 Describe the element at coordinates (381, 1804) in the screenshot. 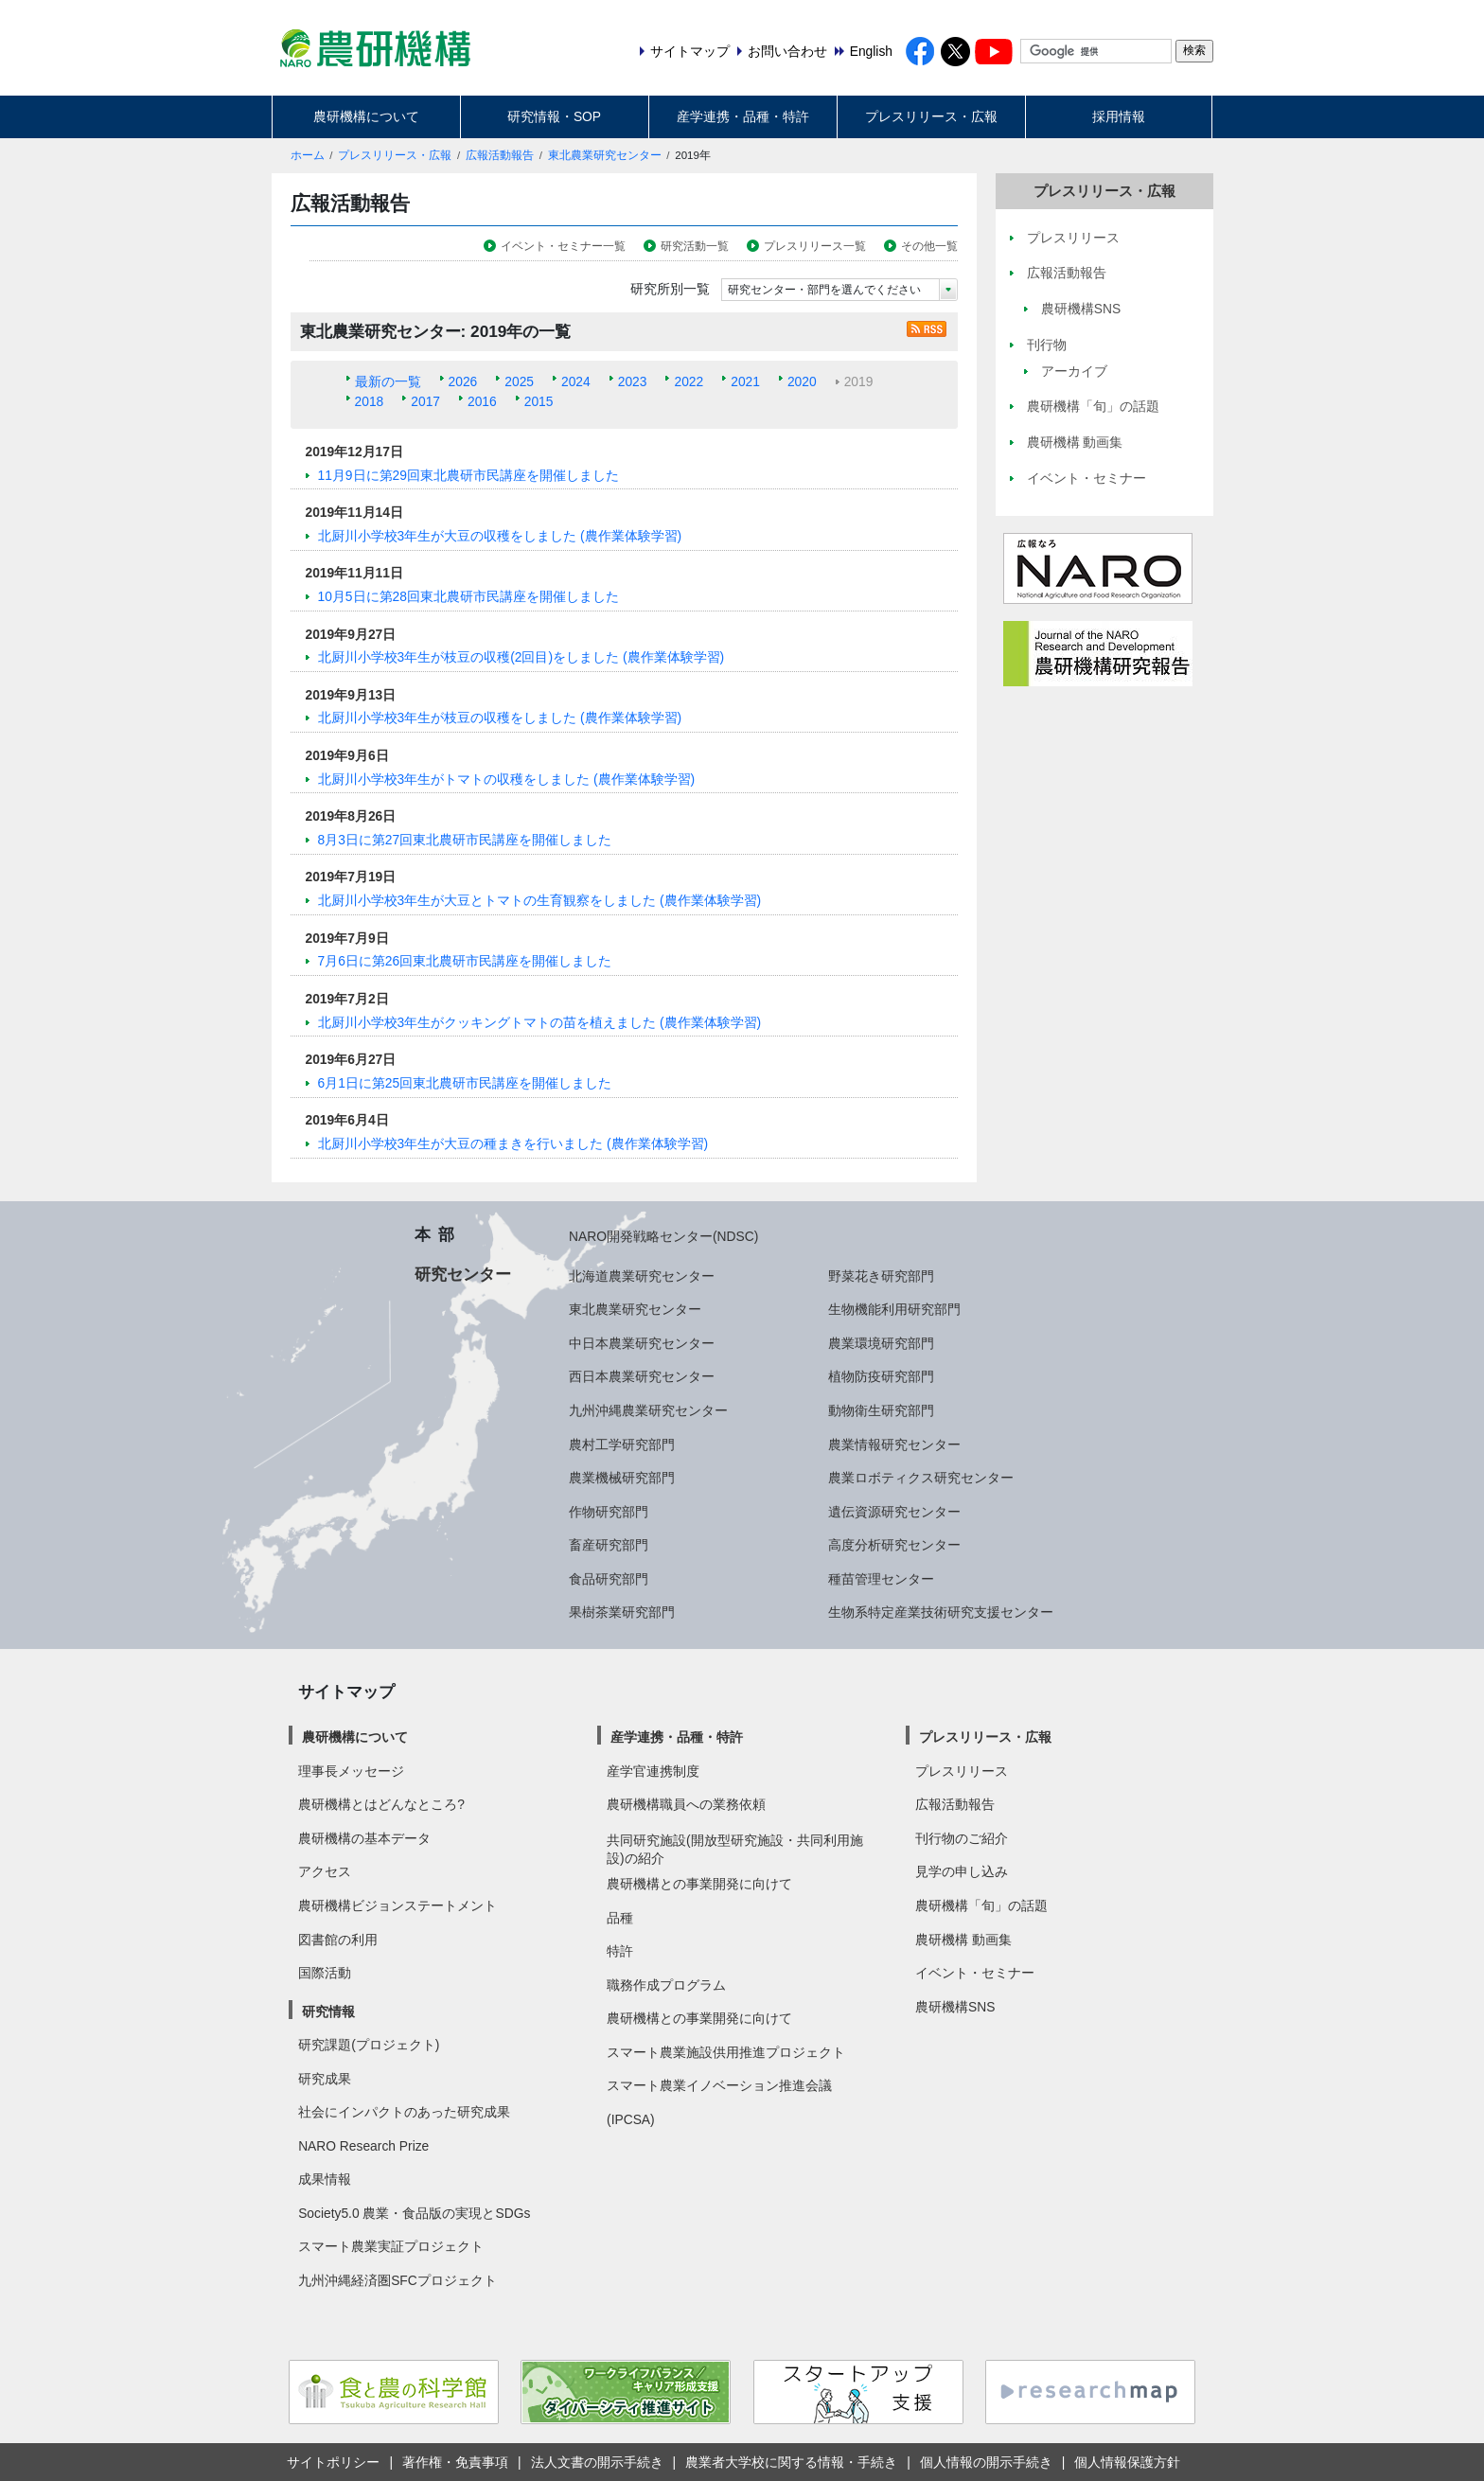

I see `農研機構とはどんなところ?` at that location.